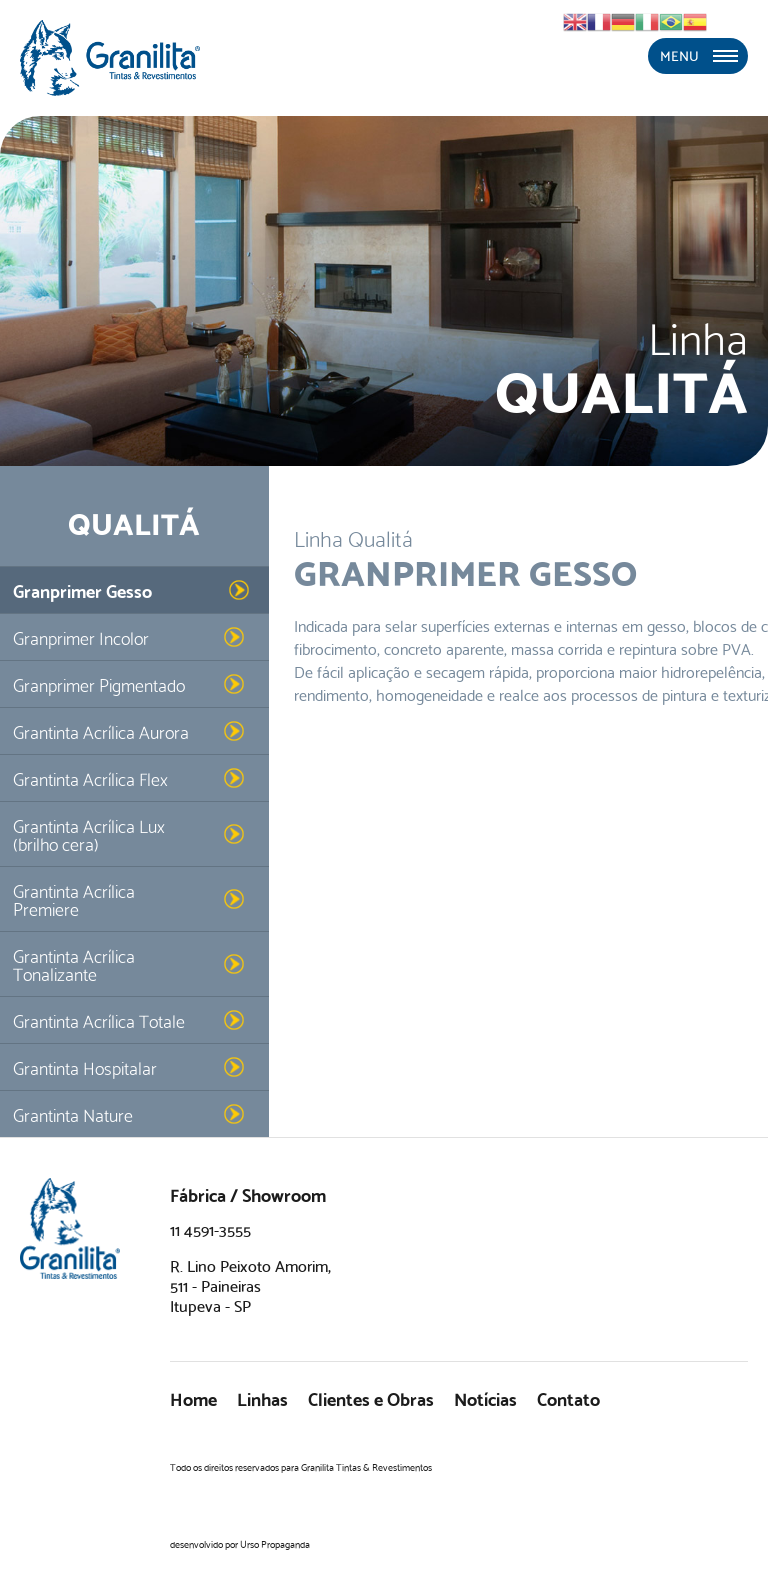 The height and width of the screenshot is (1572, 768). I want to click on Grantinta Hospitalar, so click(85, 1066).